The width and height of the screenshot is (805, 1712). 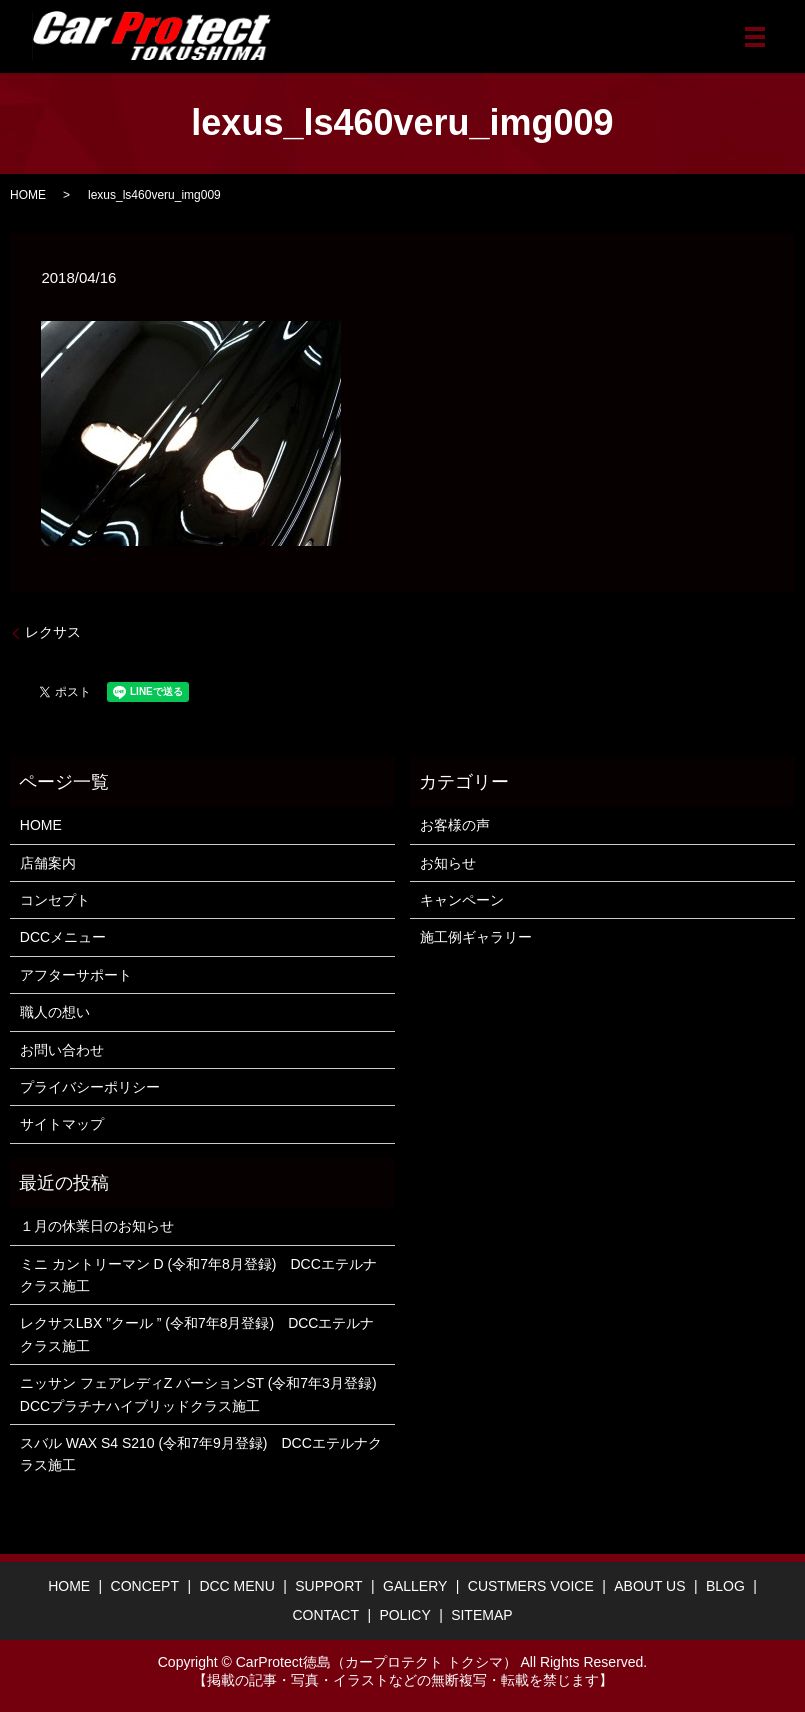 I want to click on 施工例ギャラリー, so click(x=476, y=937).